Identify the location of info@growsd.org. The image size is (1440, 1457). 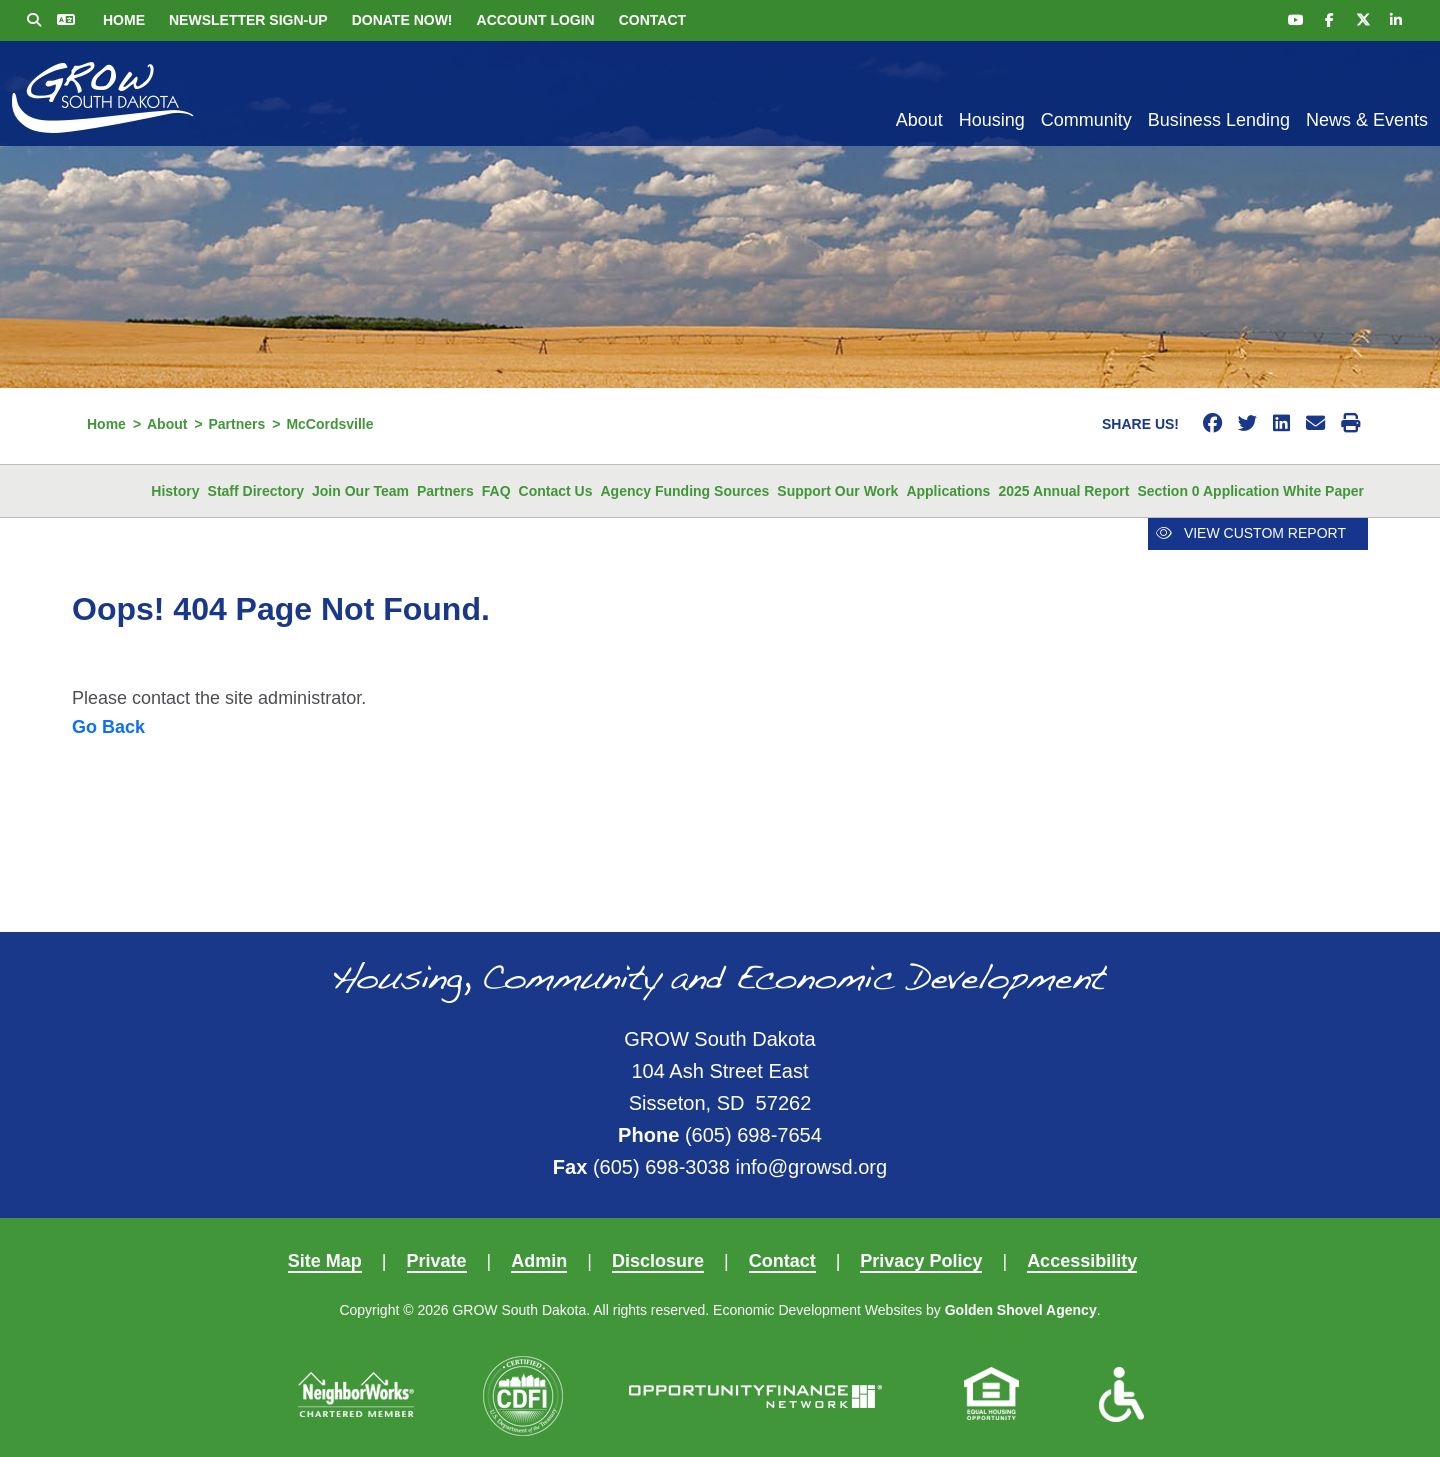
(811, 1167).